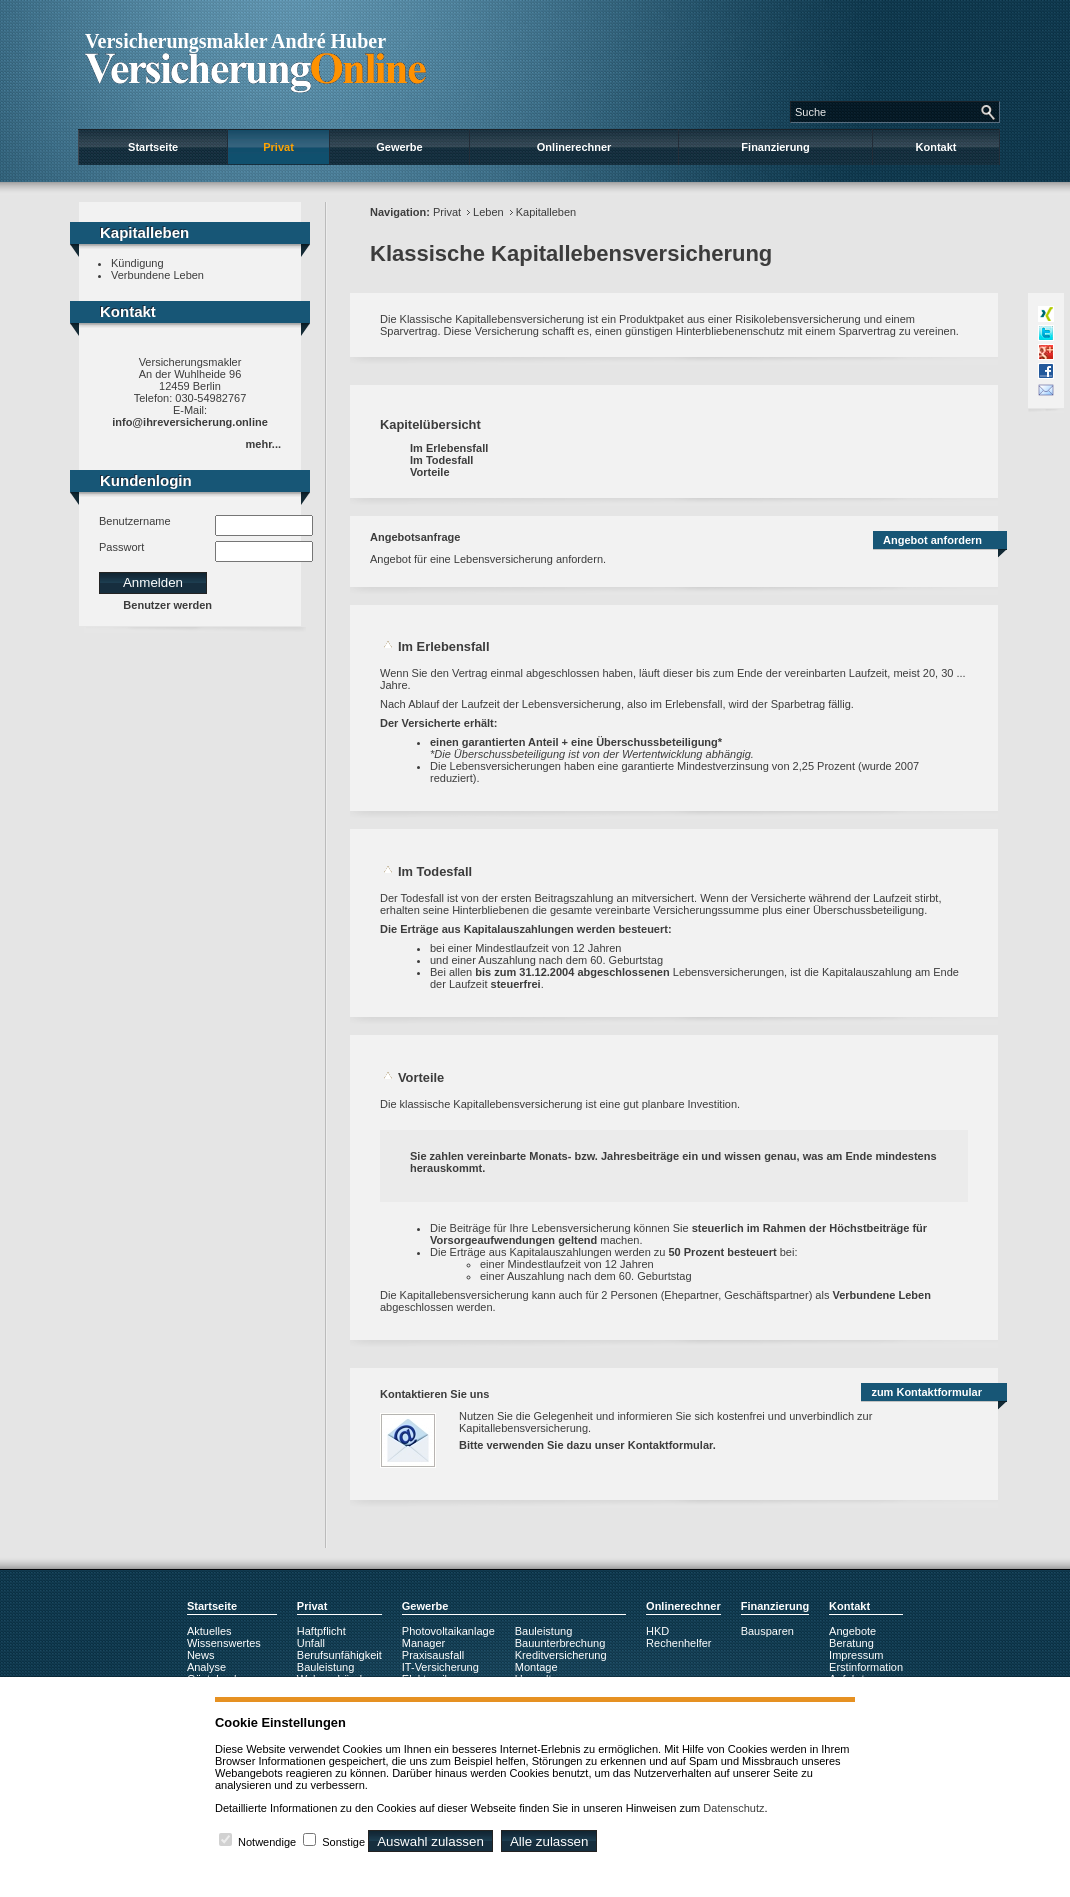  What do you see at coordinates (430, 1841) in the screenshot?
I see `Auswahl zulassen` at bounding box center [430, 1841].